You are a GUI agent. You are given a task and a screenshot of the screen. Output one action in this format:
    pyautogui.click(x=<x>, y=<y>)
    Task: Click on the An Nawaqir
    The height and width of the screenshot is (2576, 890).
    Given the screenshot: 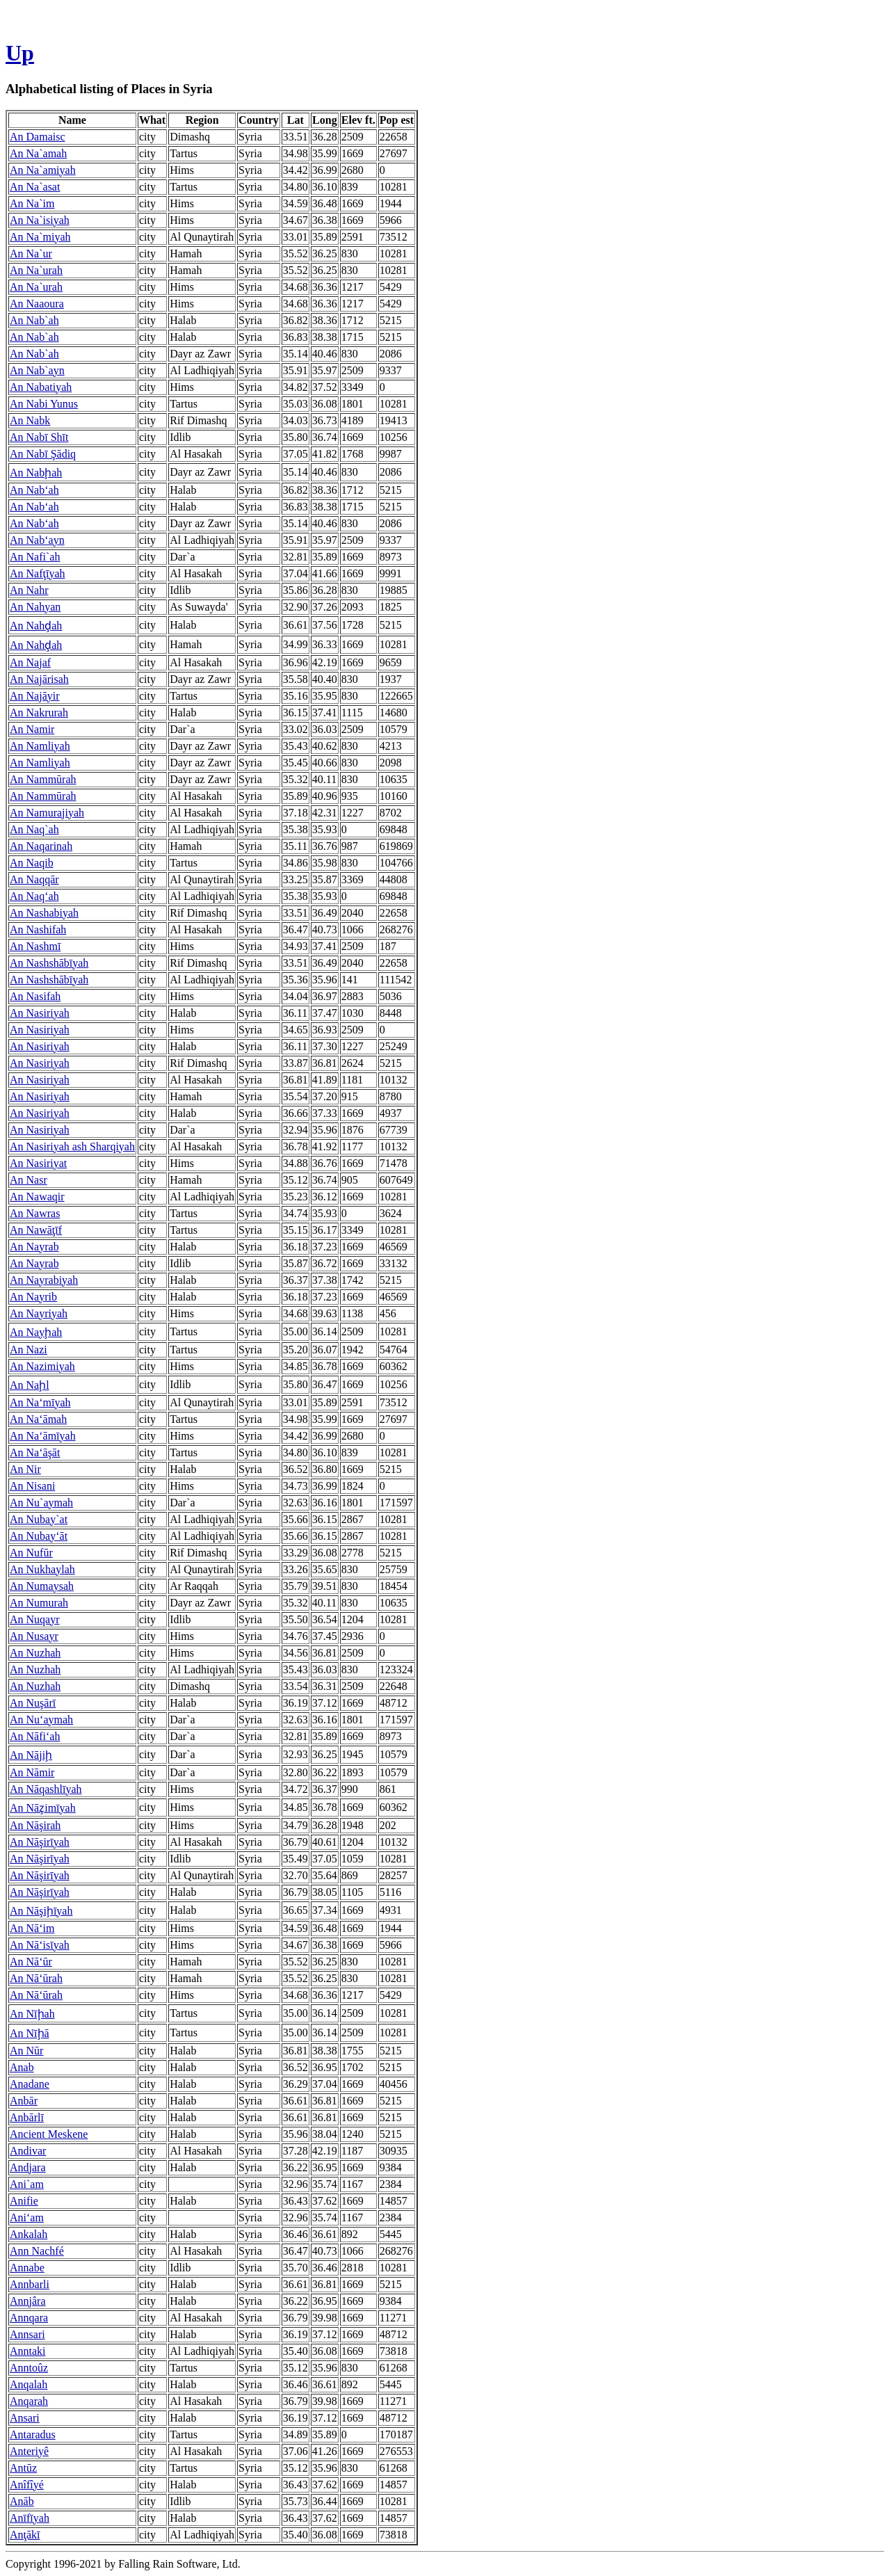 What is the action you would take?
    pyautogui.click(x=37, y=1196)
    